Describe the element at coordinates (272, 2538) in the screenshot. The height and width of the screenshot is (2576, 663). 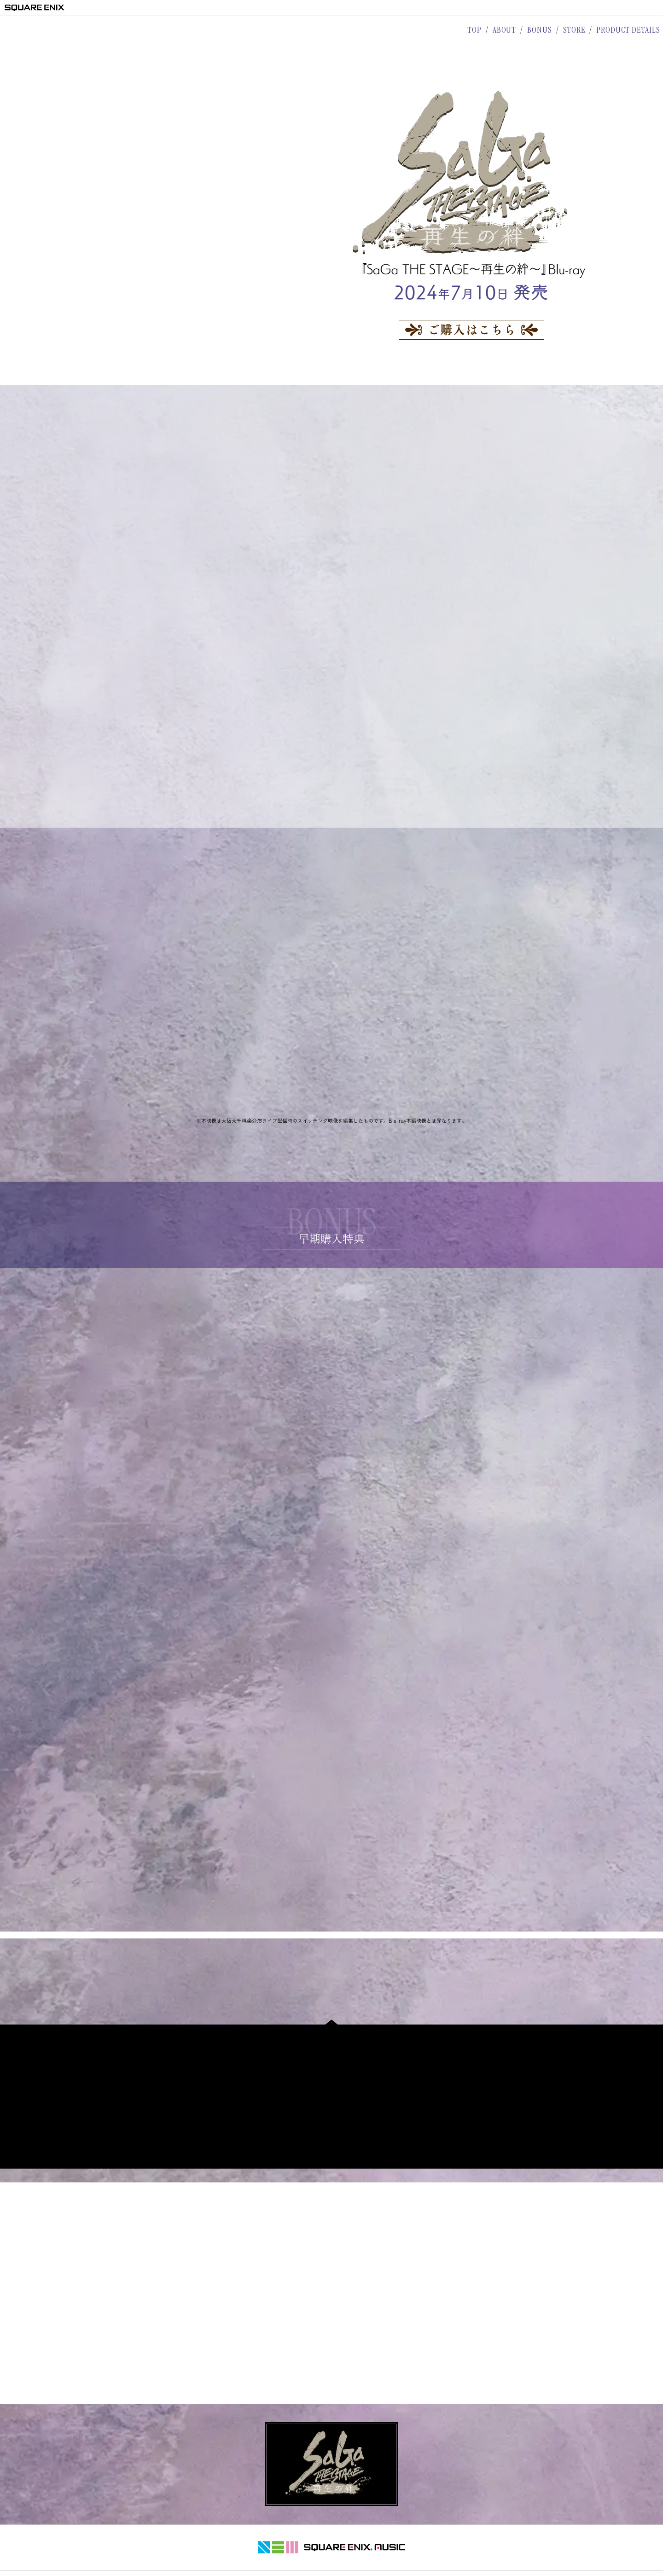
I see `著作権について` at that location.